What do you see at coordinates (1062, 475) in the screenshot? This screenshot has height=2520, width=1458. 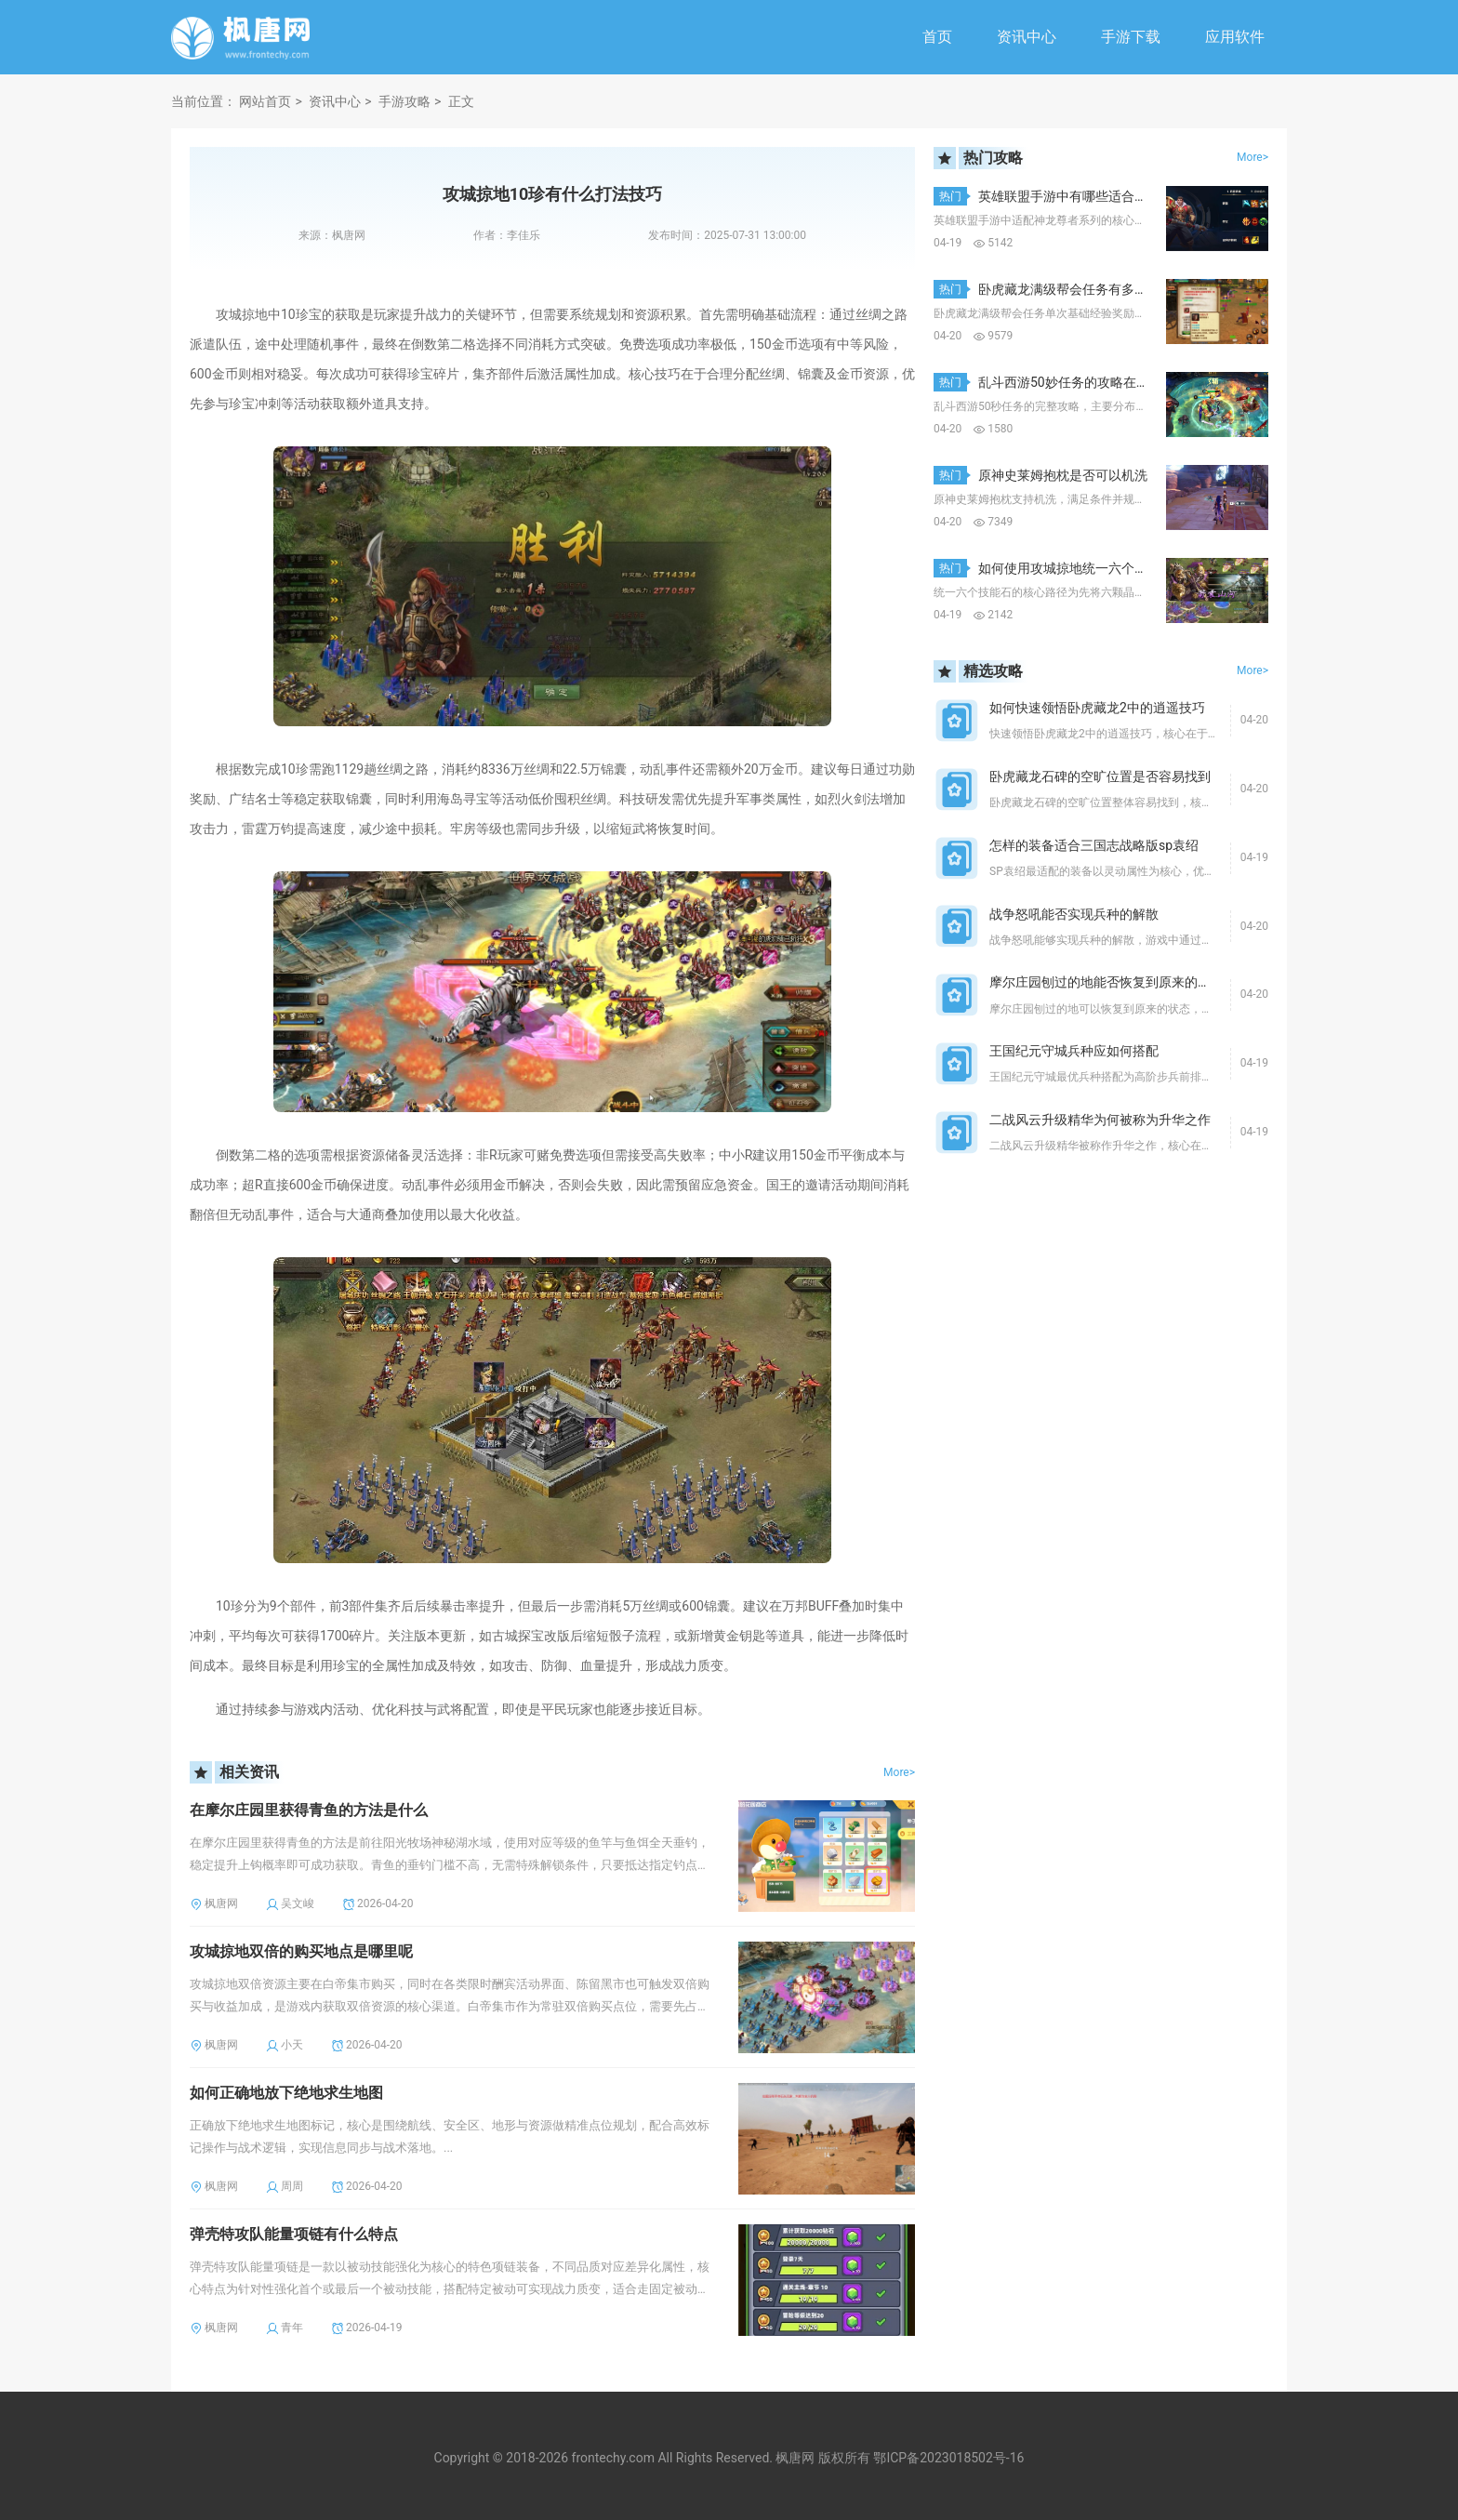 I see `原神史莱姆抱枕是否可以机洗` at bounding box center [1062, 475].